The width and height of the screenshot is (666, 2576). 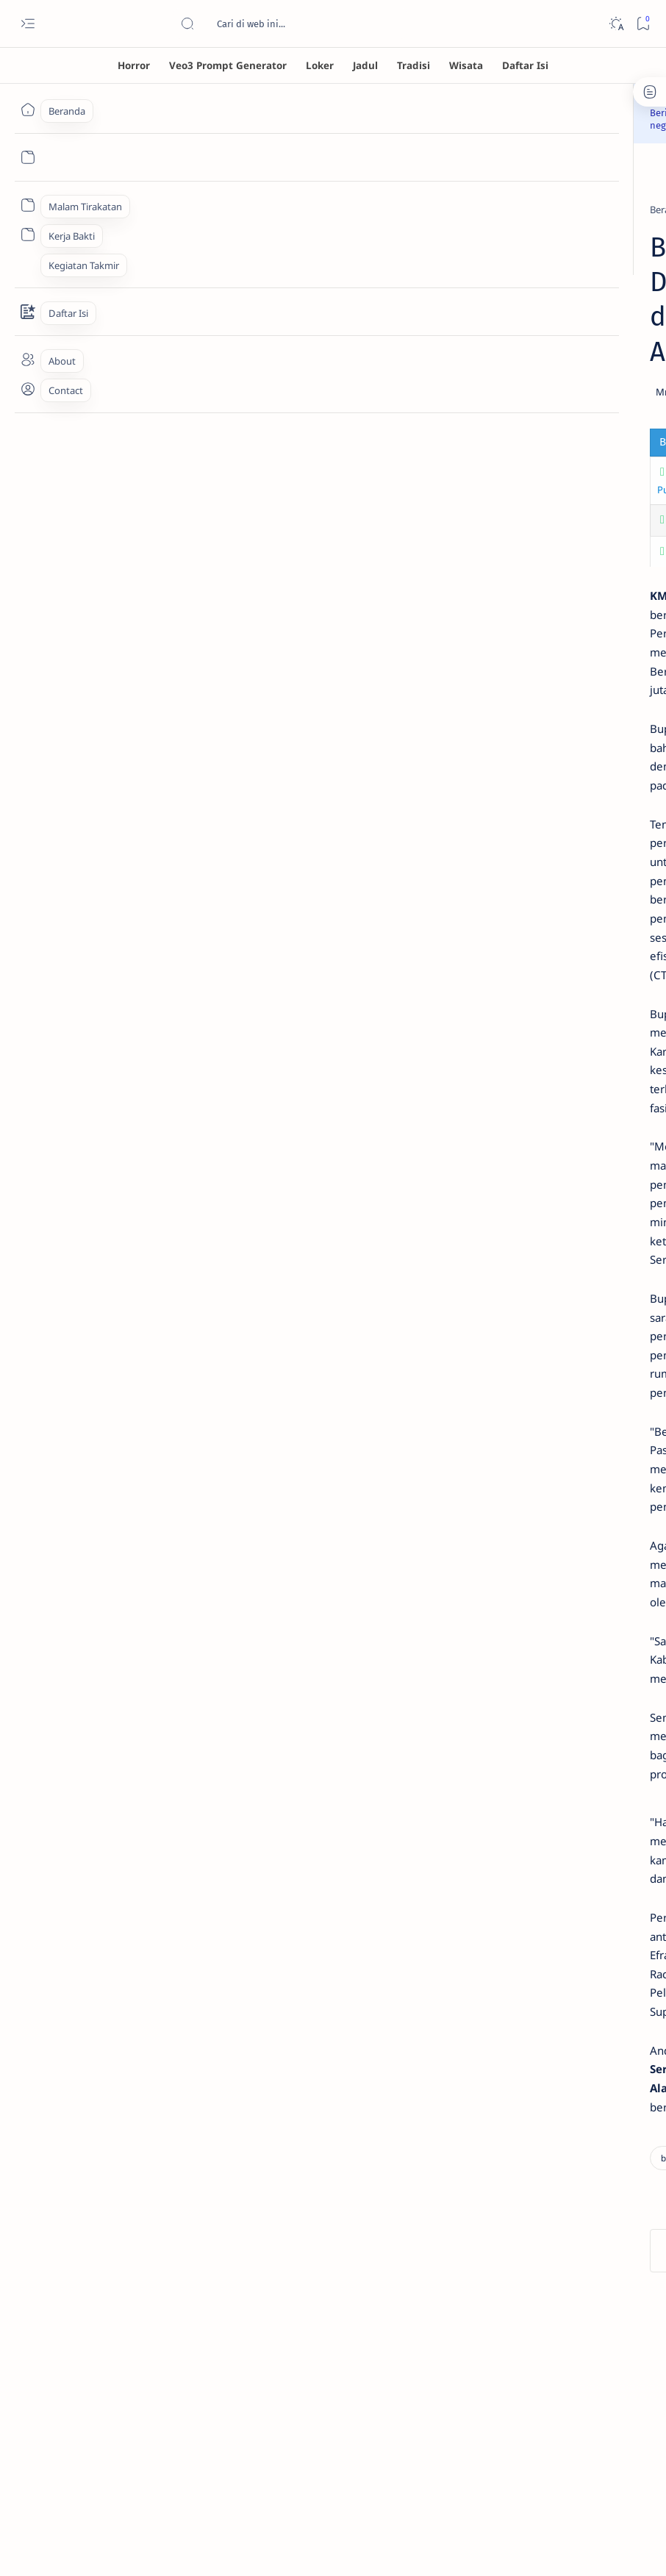 I want to click on [Indigo], so click(x=604, y=958).